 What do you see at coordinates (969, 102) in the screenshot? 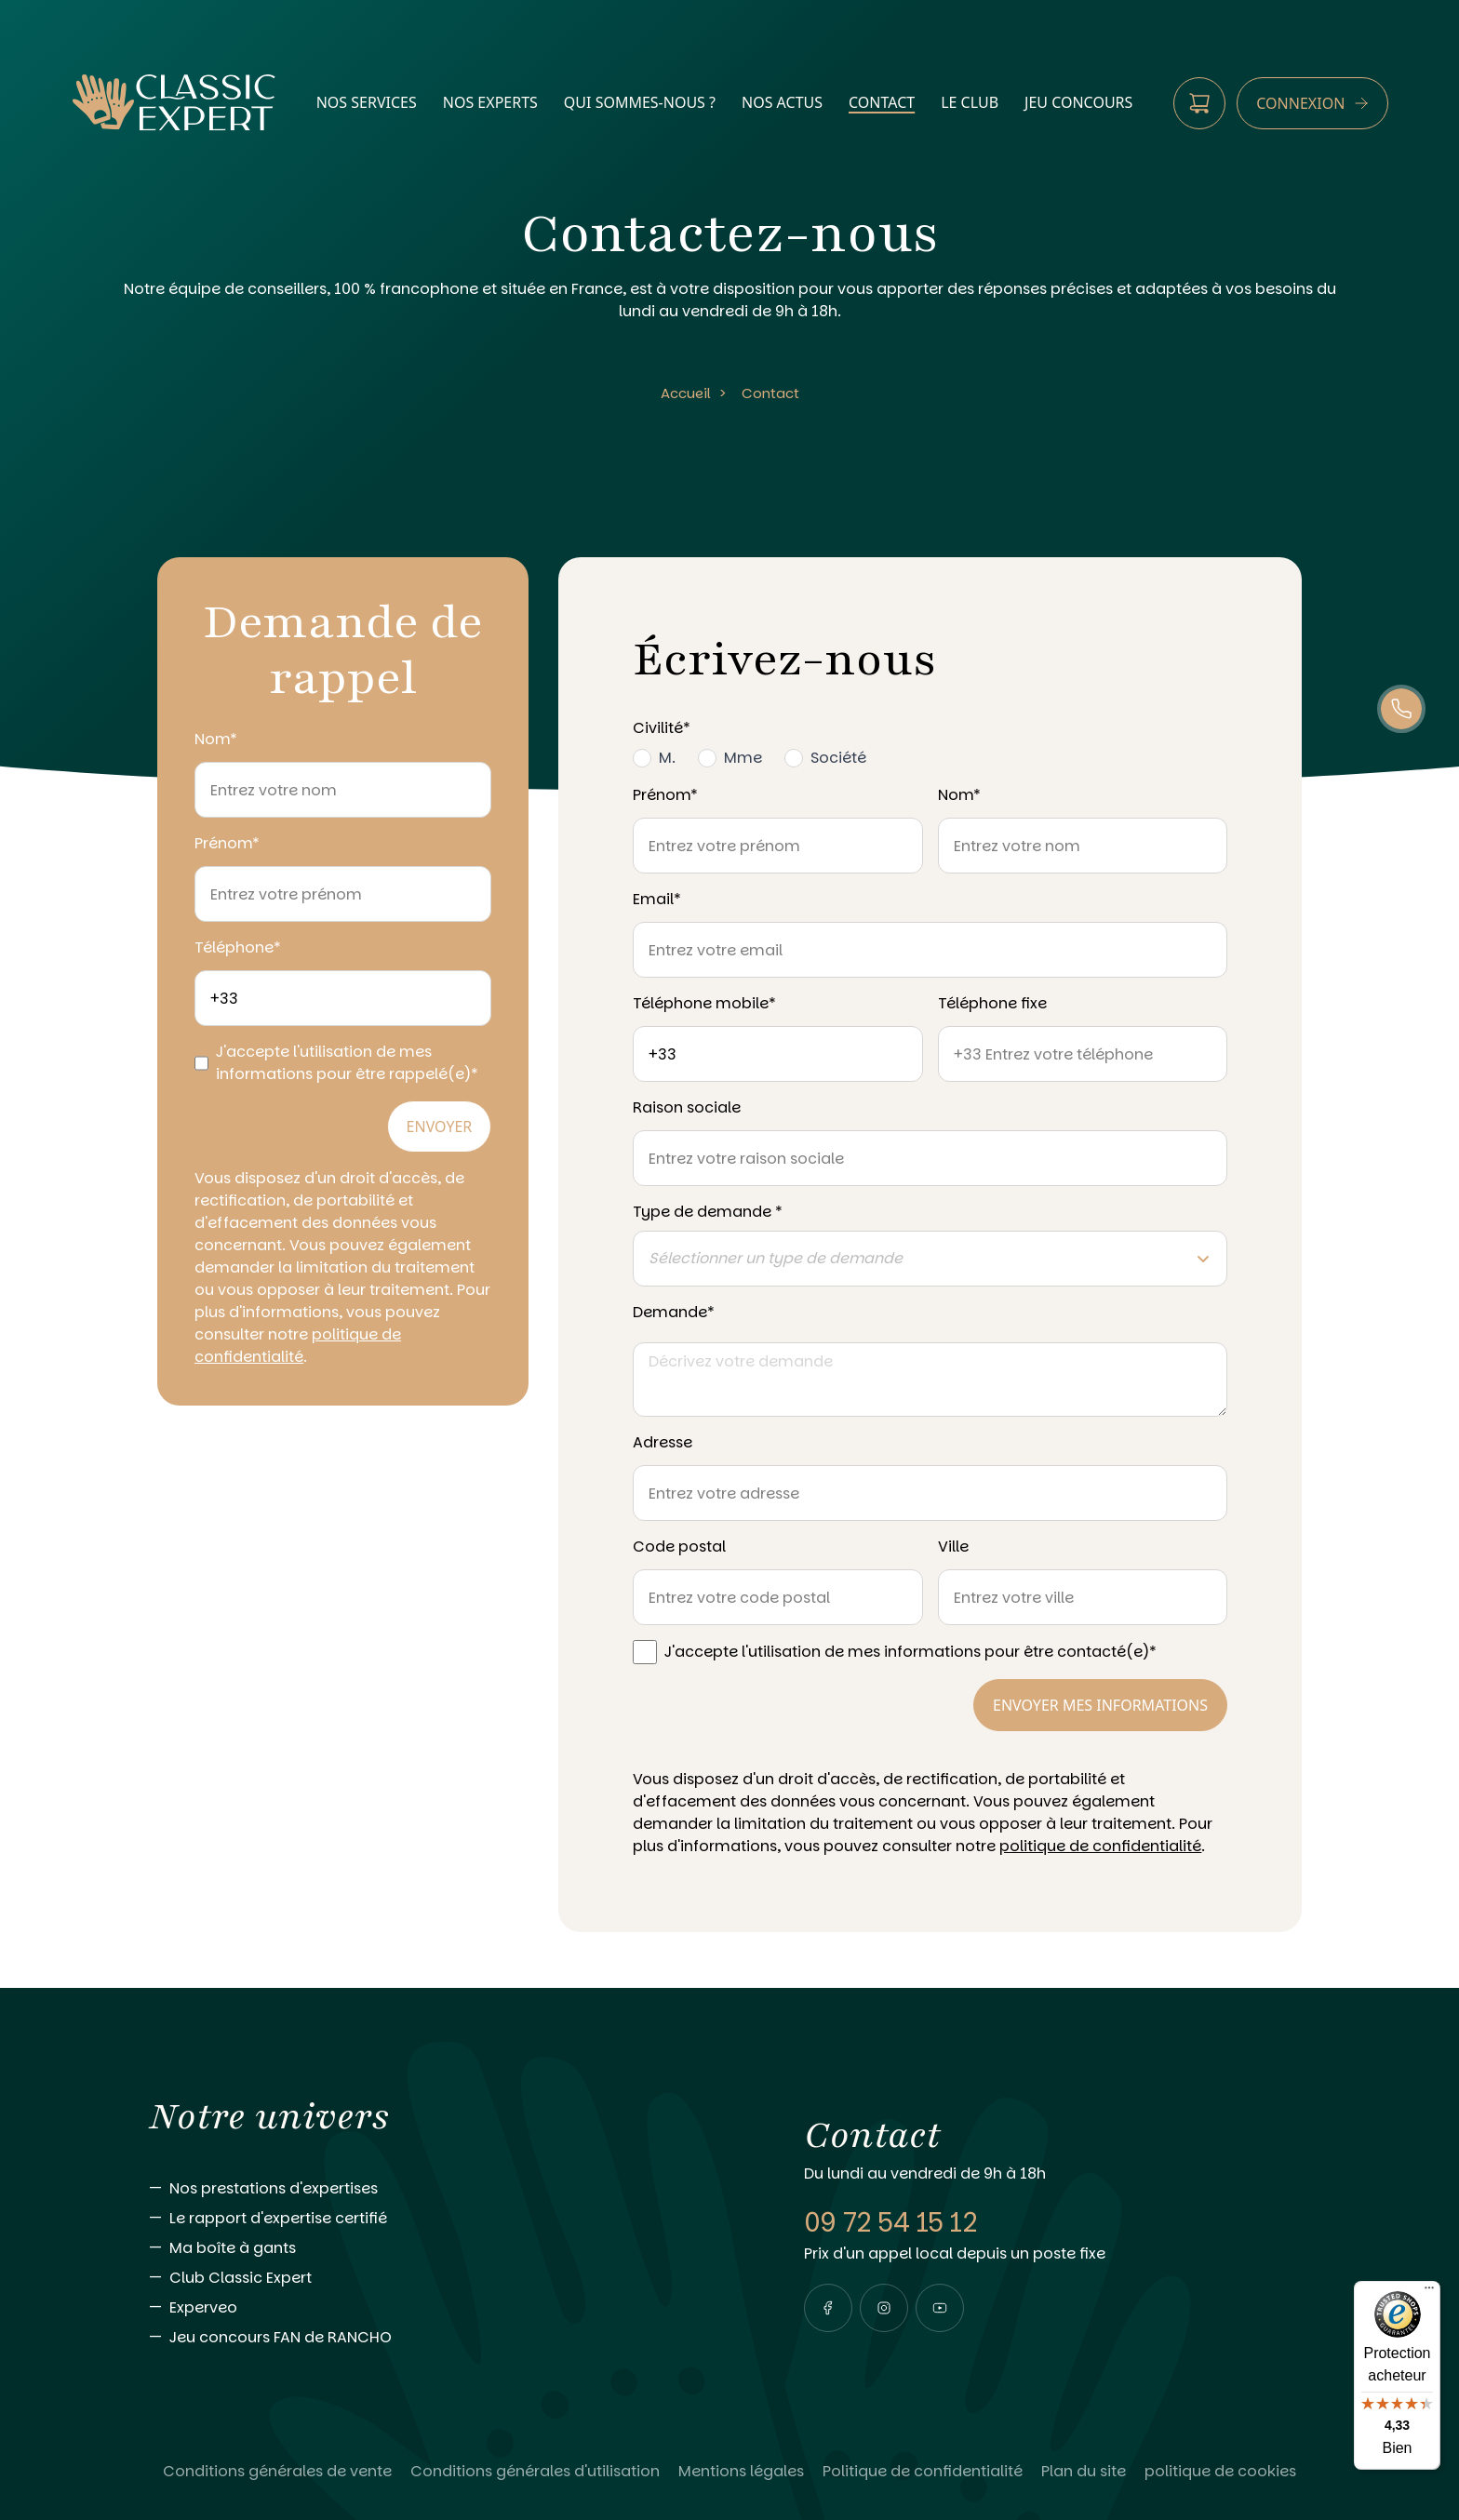
I see `Le Club` at bounding box center [969, 102].